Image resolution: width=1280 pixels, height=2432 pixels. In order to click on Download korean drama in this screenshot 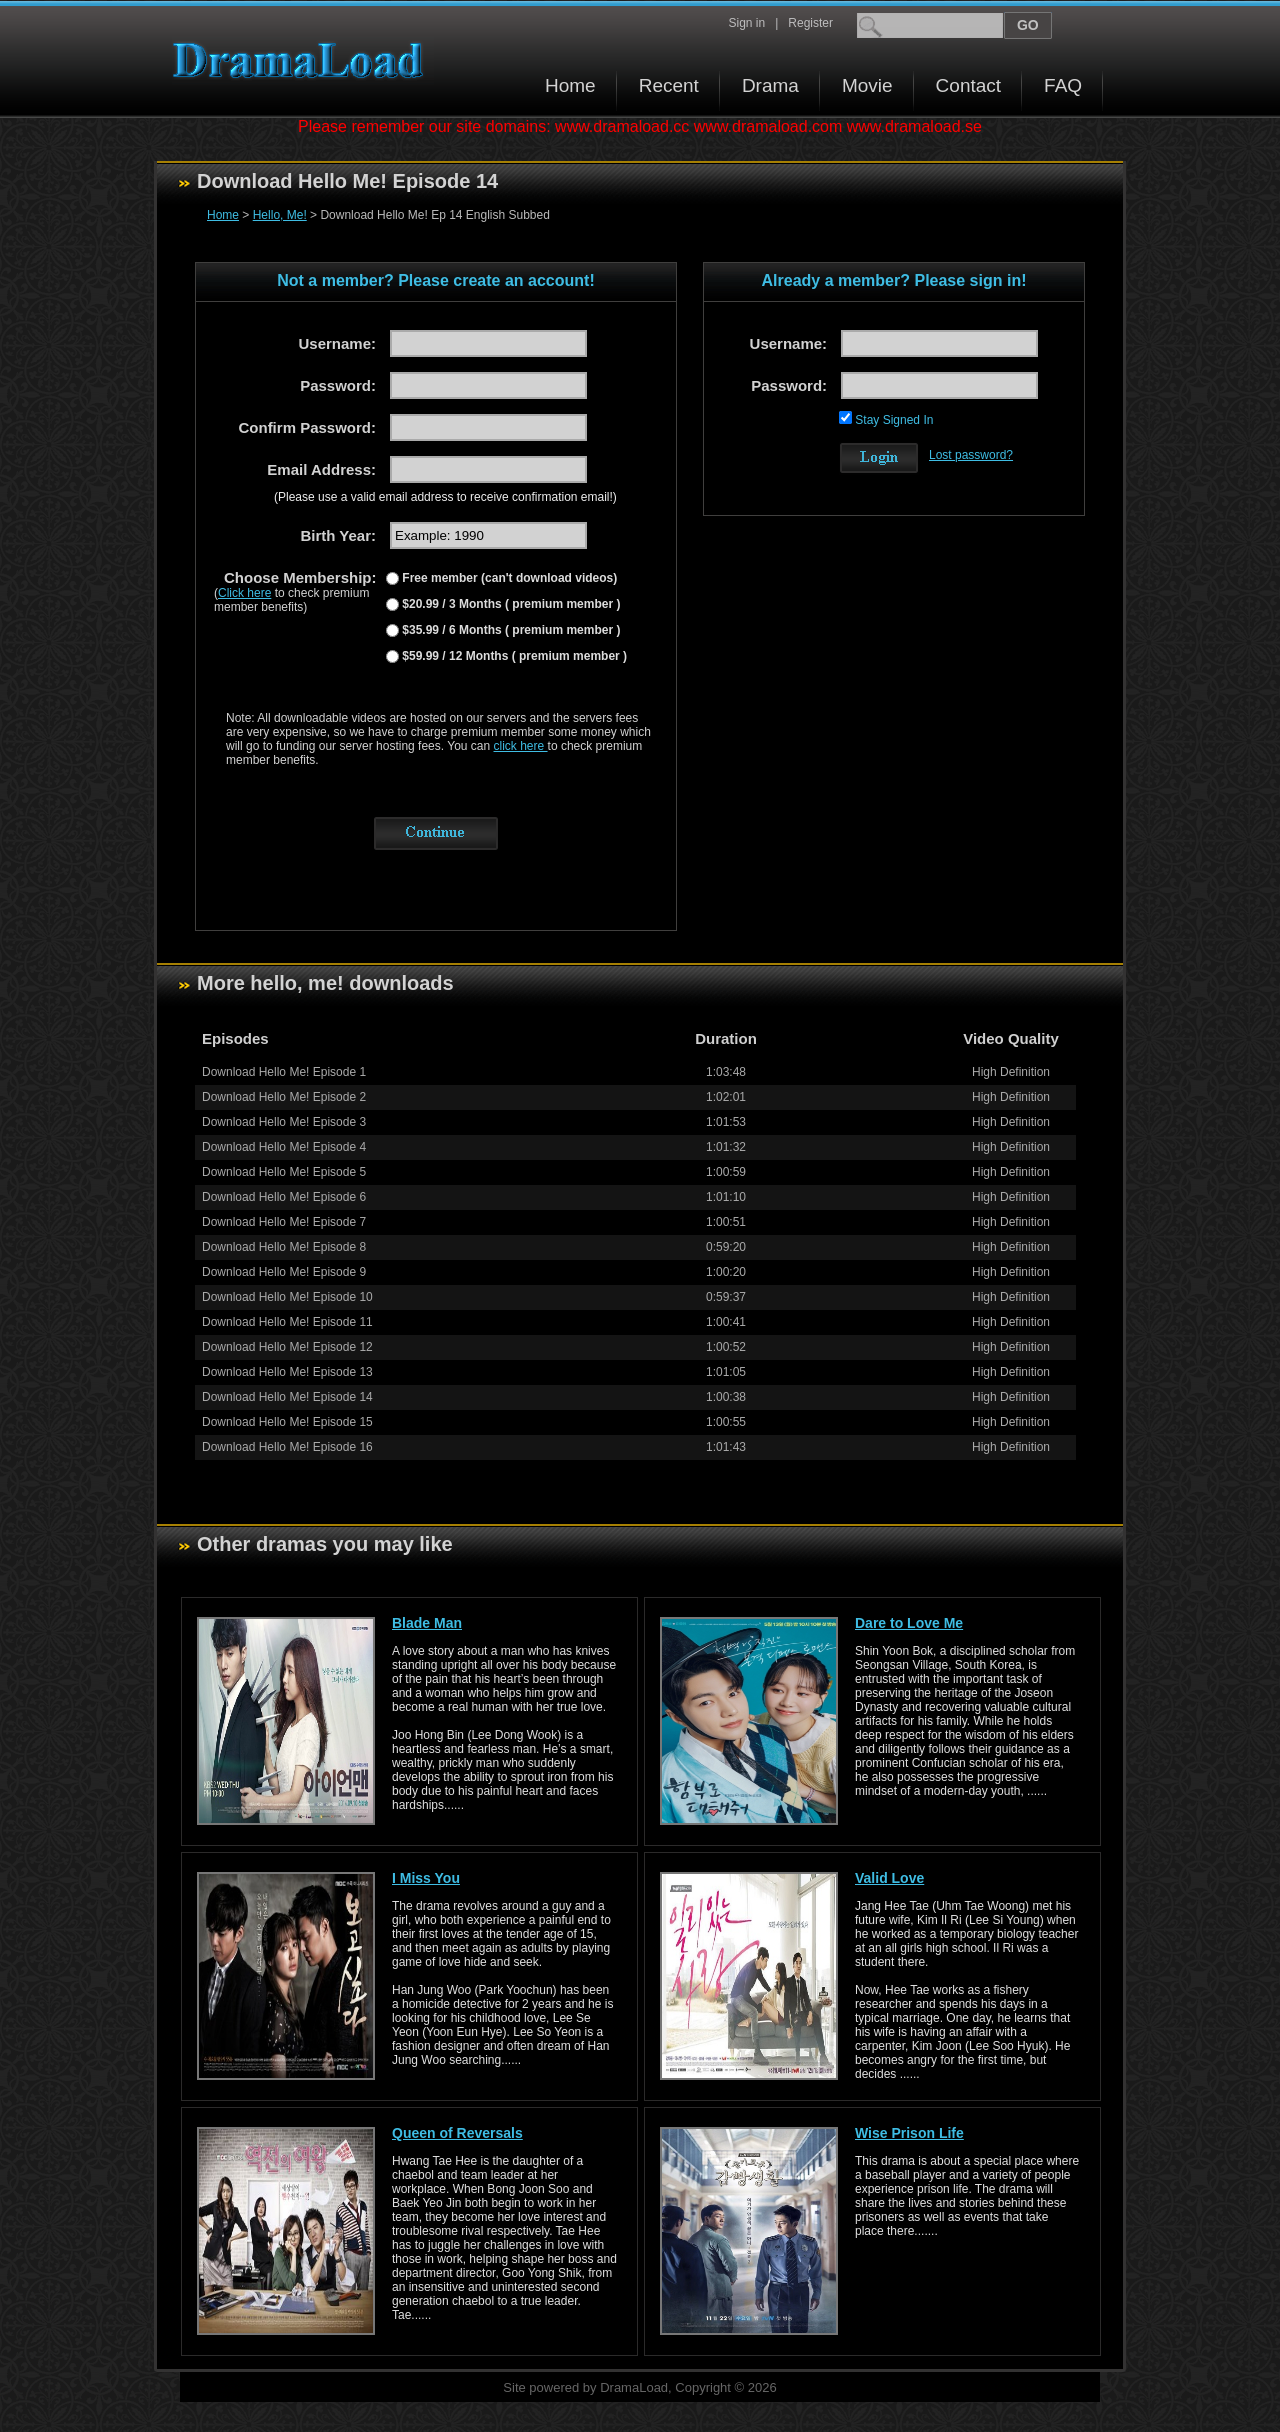, I will do `click(303, 60)`.